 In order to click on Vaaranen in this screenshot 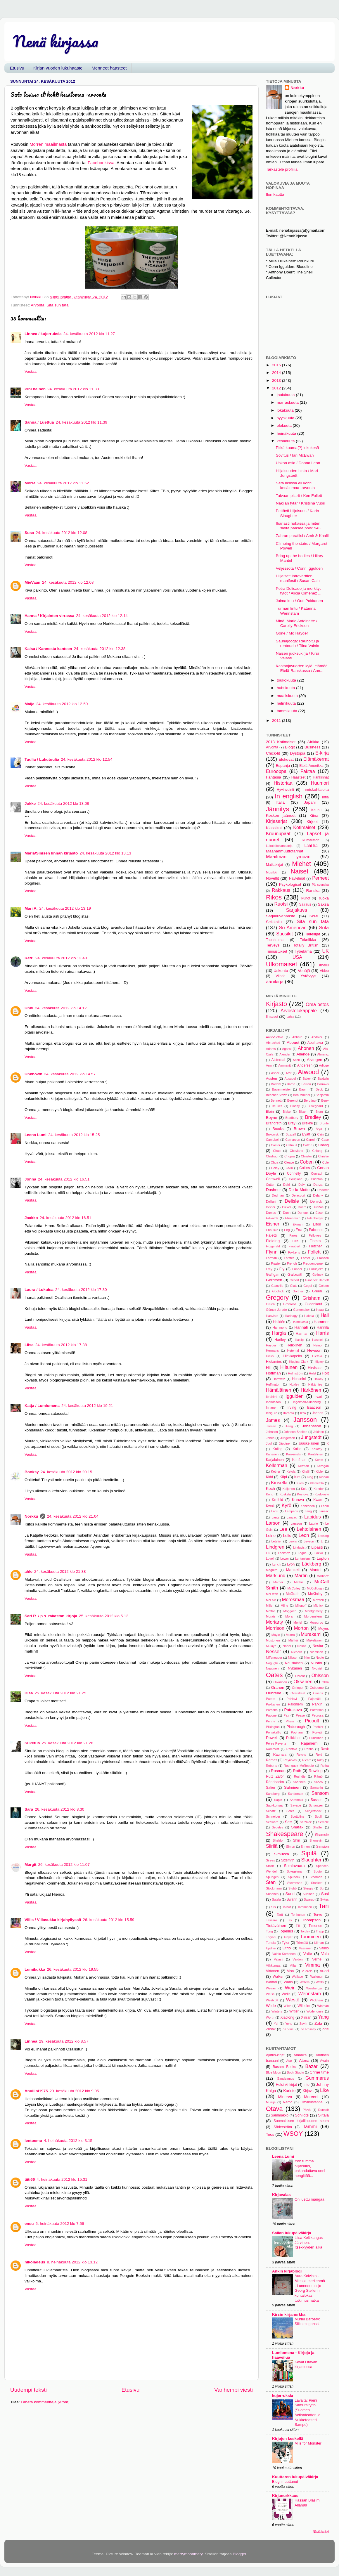, I will do `click(305, 1948)`.